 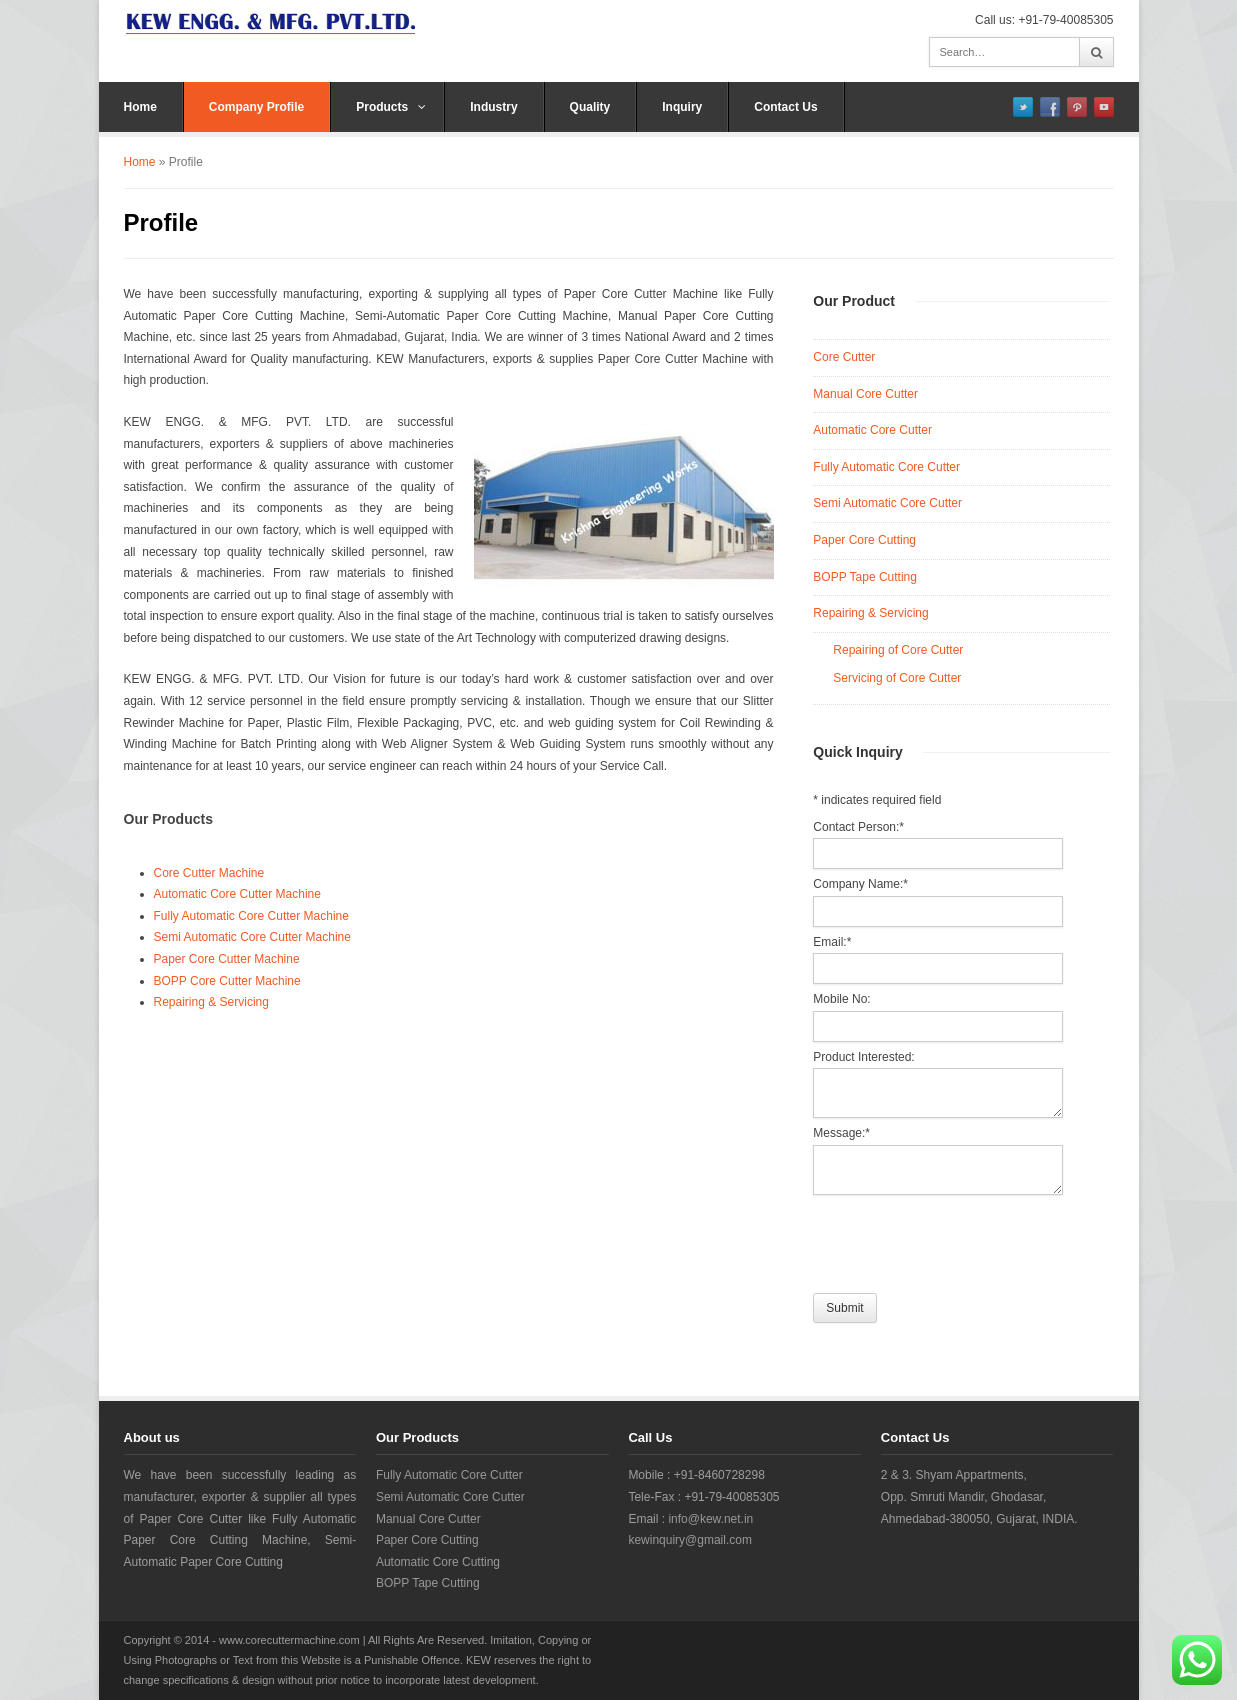 What do you see at coordinates (690, 1540) in the screenshot?
I see `kewinquiry@gmail.com` at bounding box center [690, 1540].